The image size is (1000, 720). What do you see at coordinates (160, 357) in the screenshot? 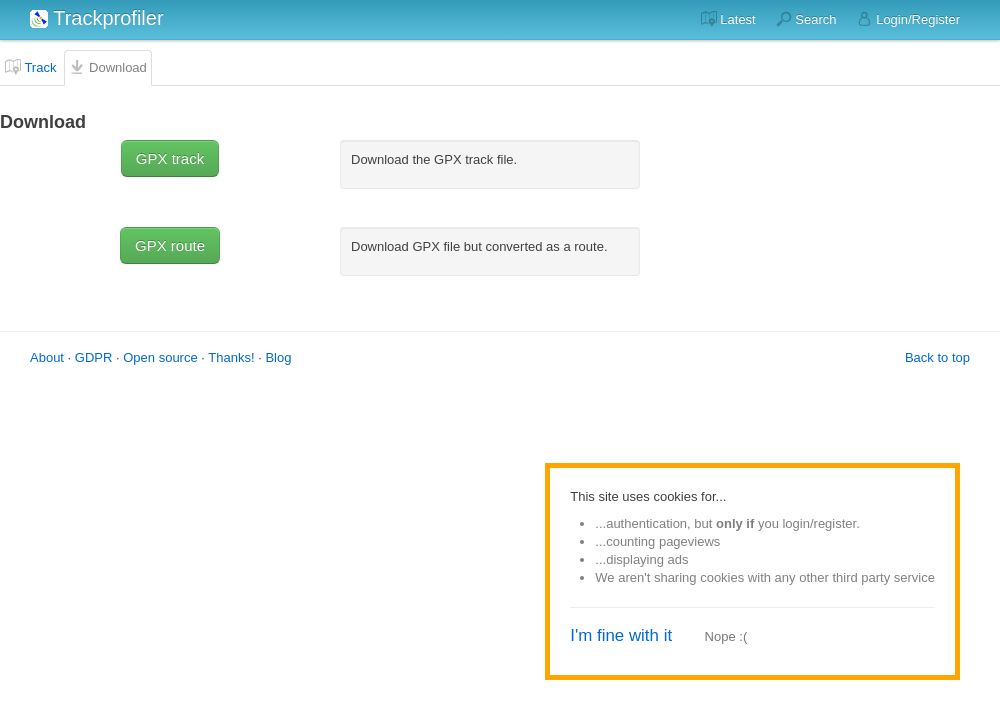
I see `Open source` at bounding box center [160, 357].